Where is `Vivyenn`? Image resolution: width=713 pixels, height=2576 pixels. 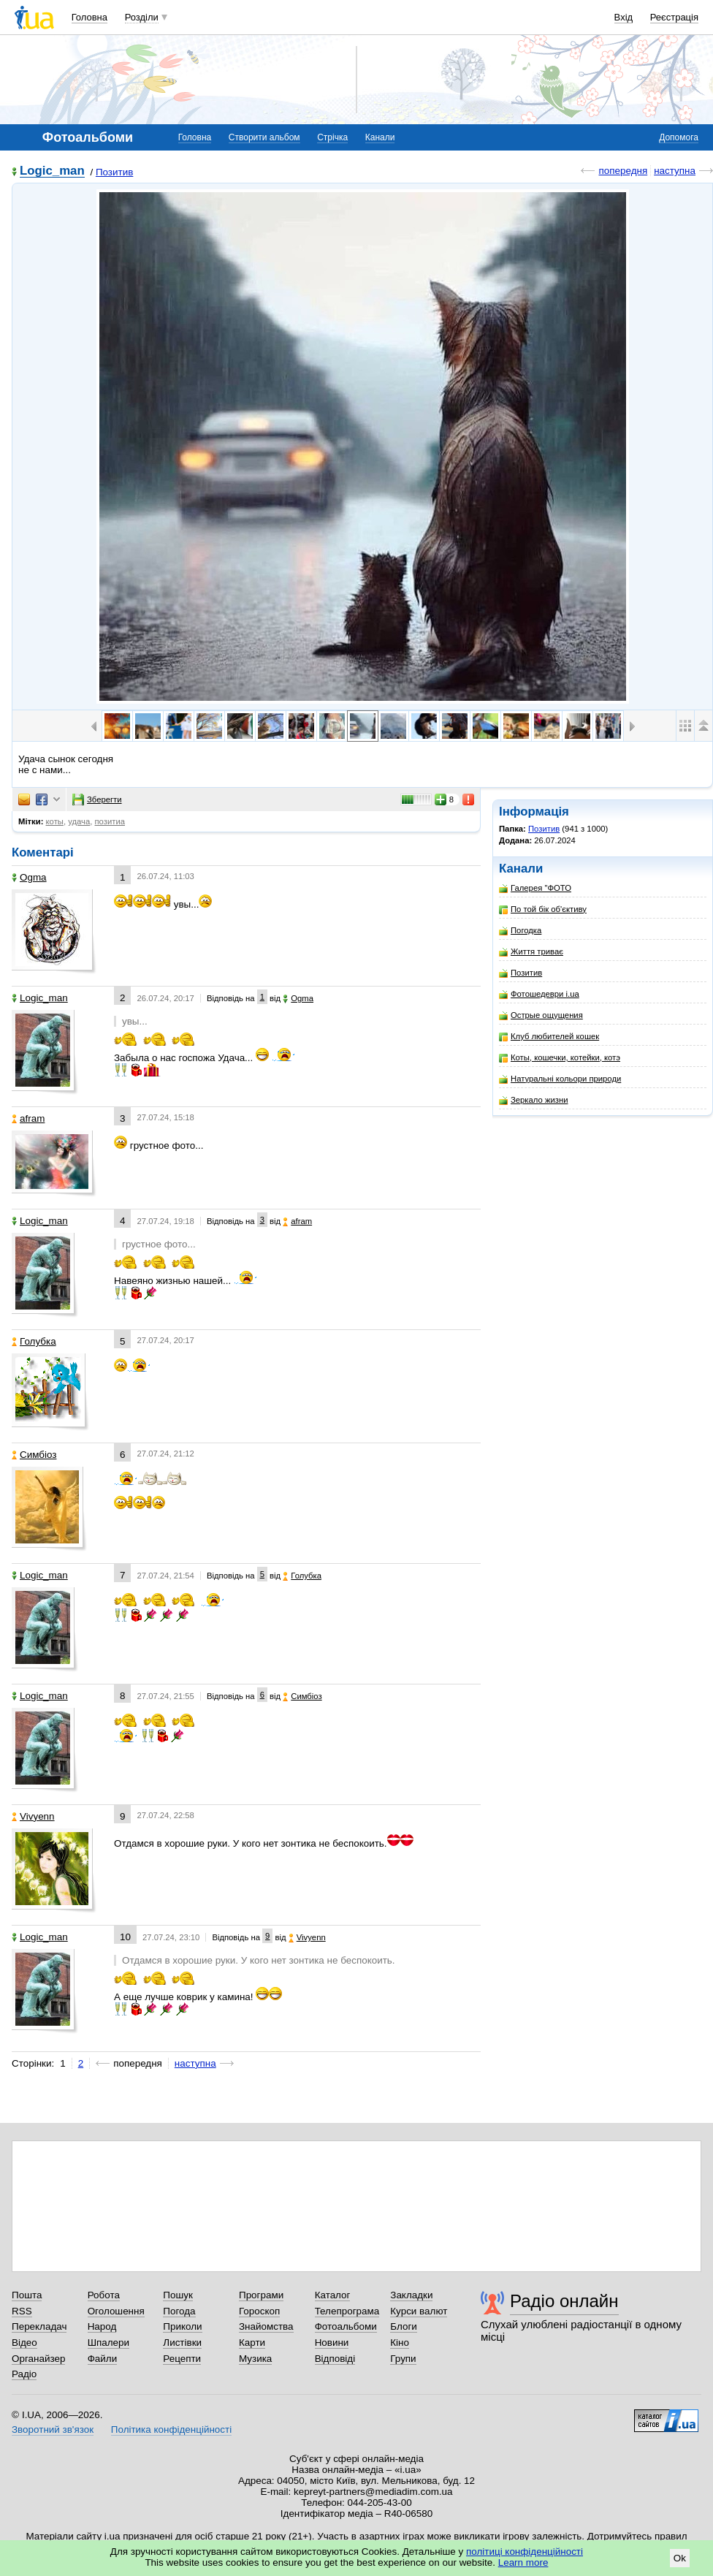 Vivyenn is located at coordinates (33, 1816).